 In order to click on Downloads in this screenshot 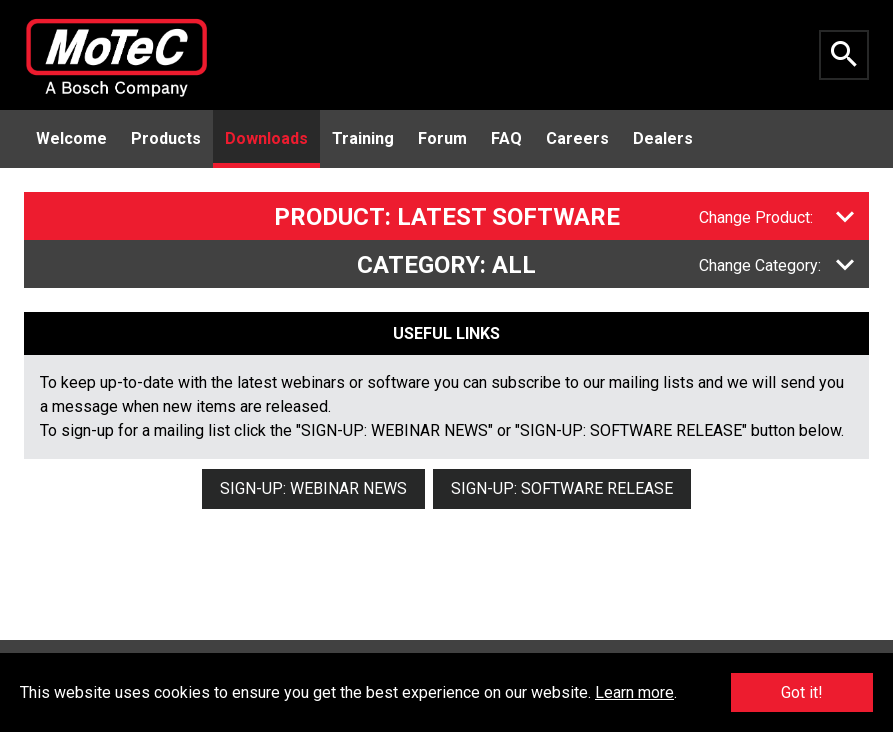, I will do `click(266, 138)`.